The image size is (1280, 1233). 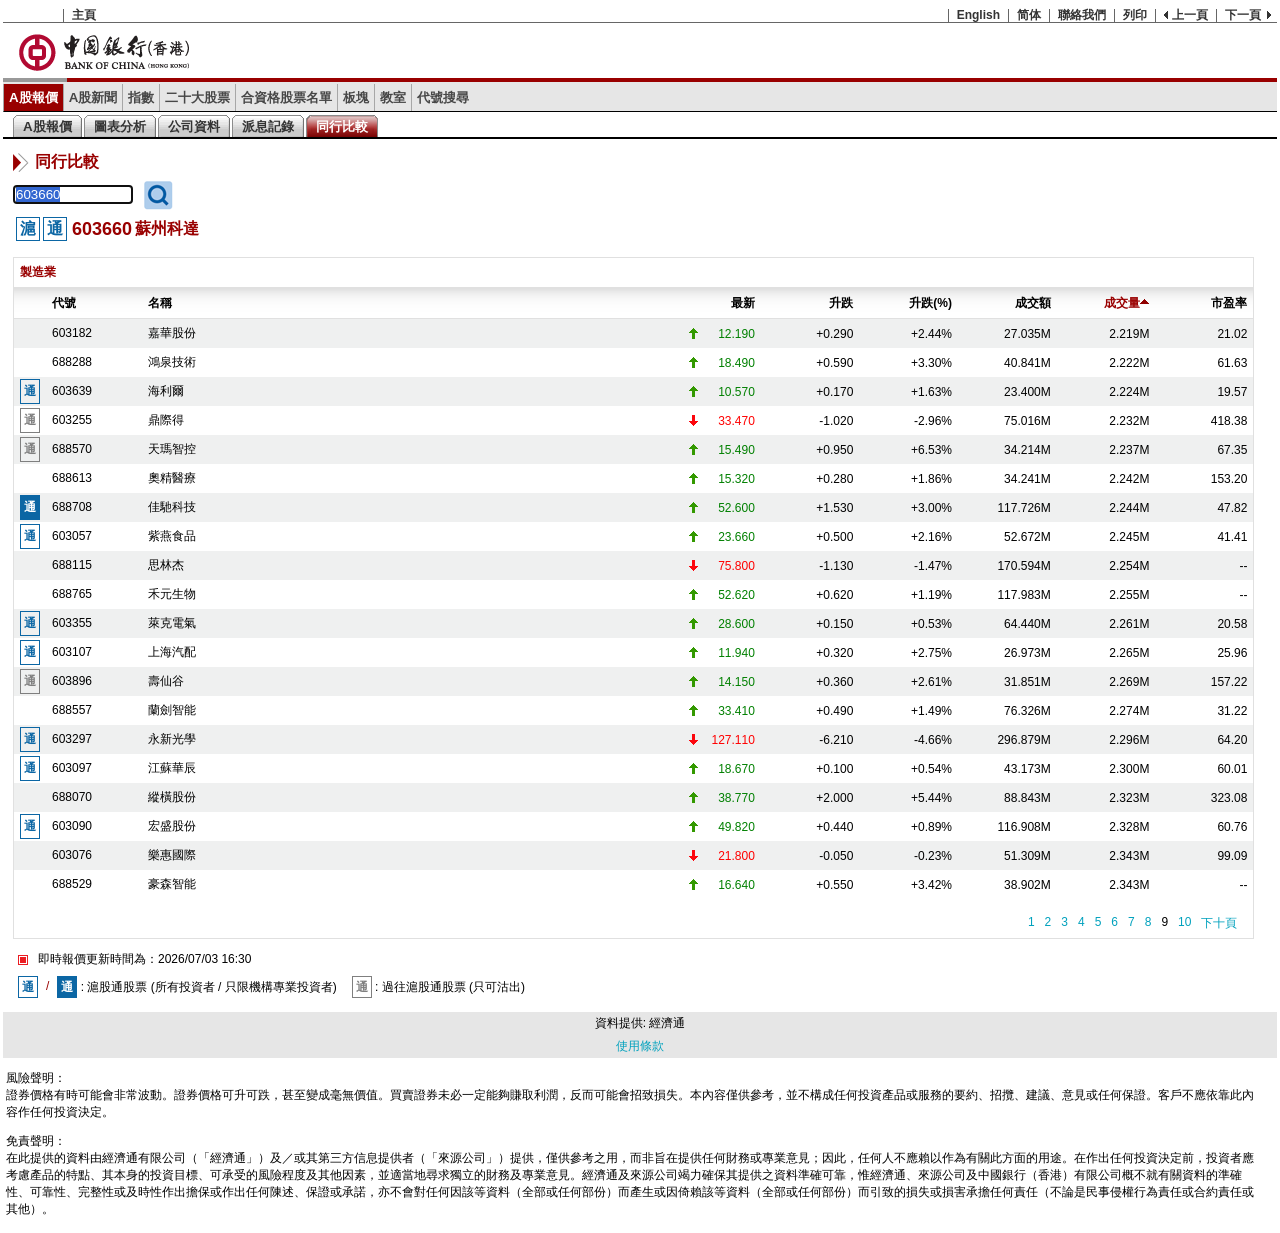 What do you see at coordinates (141, 97) in the screenshot?
I see `指數` at bounding box center [141, 97].